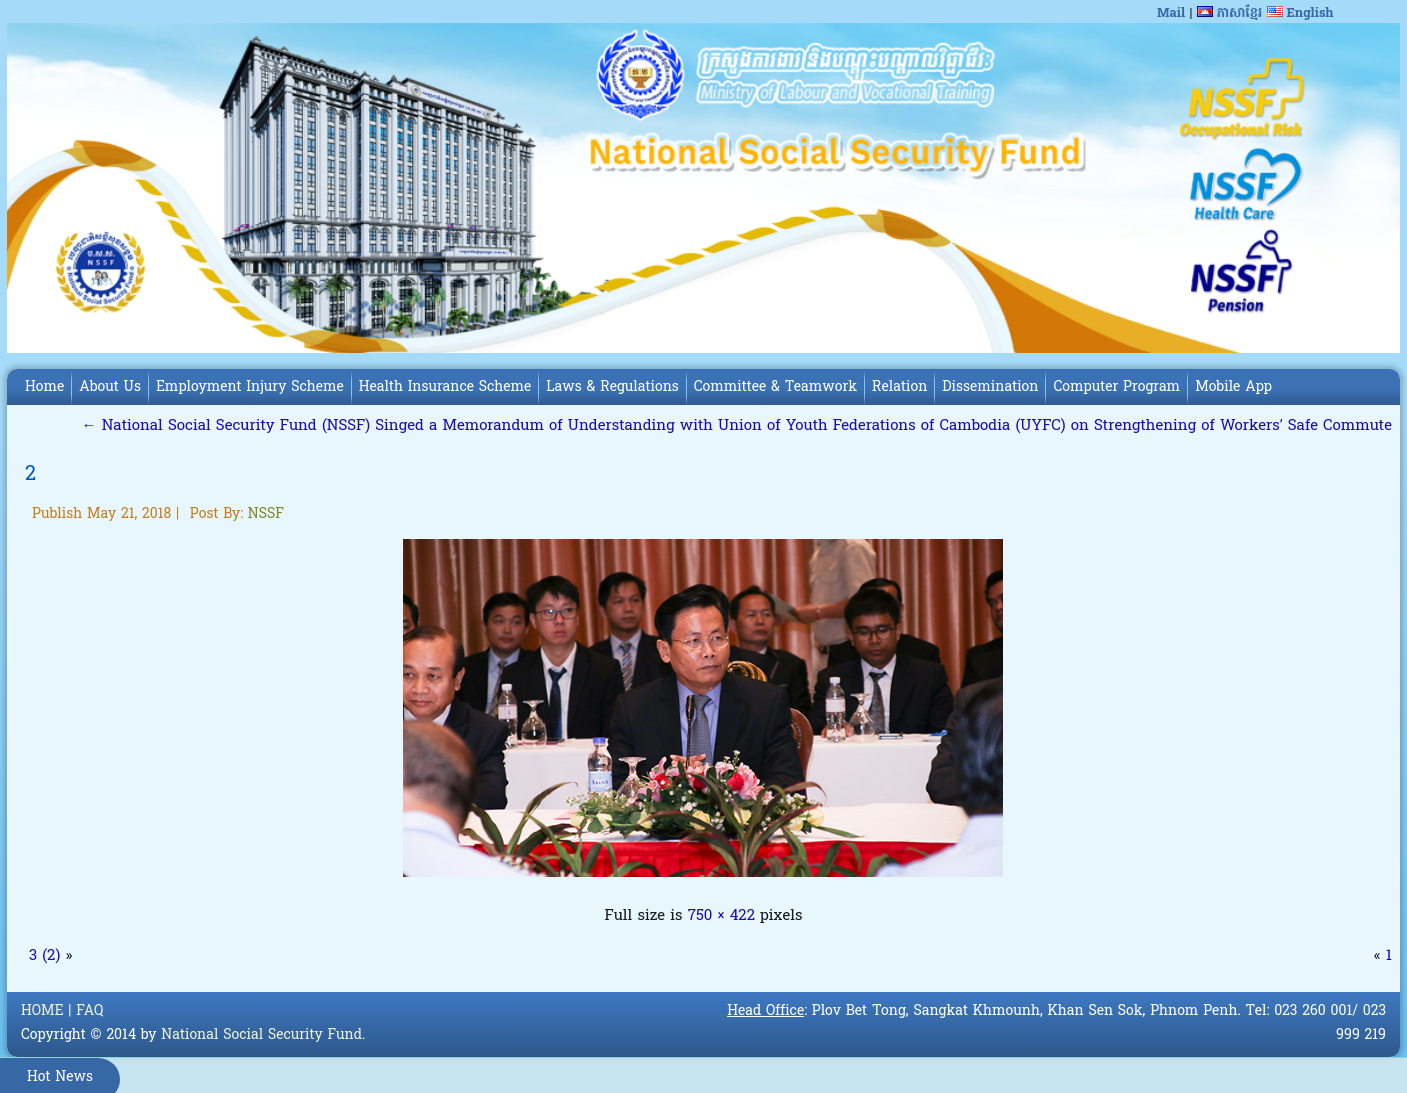 This screenshot has height=1093, width=1407. What do you see at coordinates (775, 387) in the screenshot?
I see `Committee & Teamwork` at bounding box center [775, 387].